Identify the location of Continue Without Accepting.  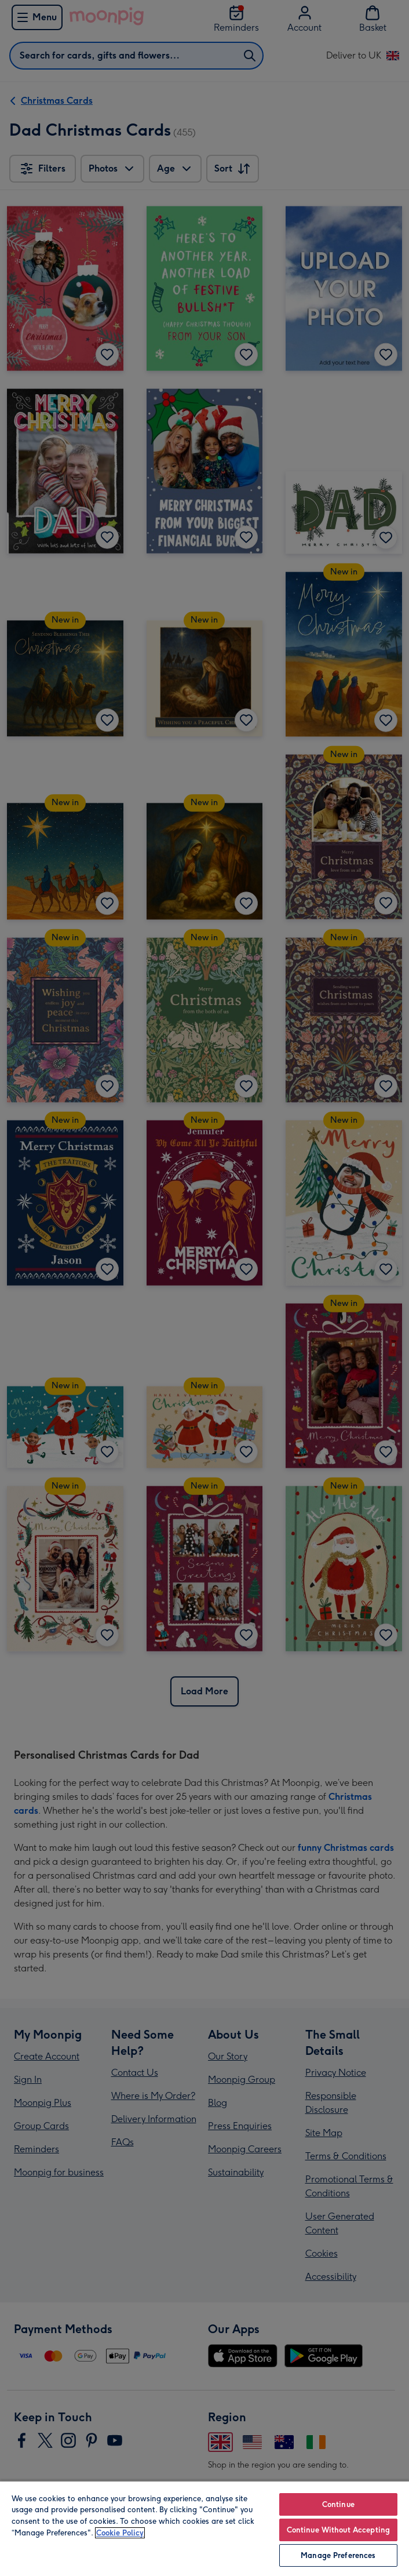
(338, 2530).